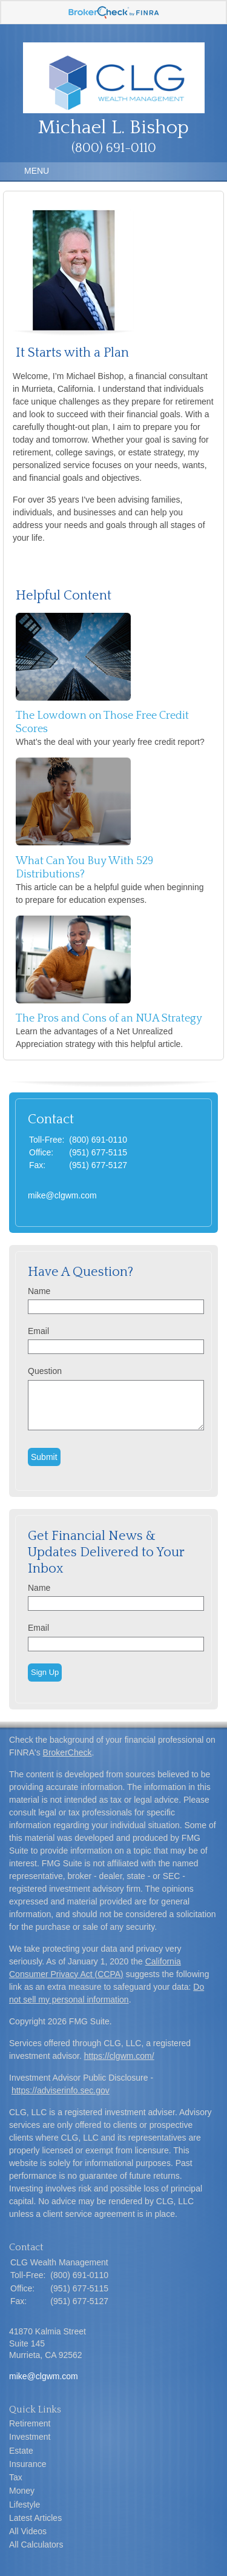  What do you see at coordinates (35, 2518) in the screenshot?
I see `Latest Articles` at bounding box center [35, 2518].